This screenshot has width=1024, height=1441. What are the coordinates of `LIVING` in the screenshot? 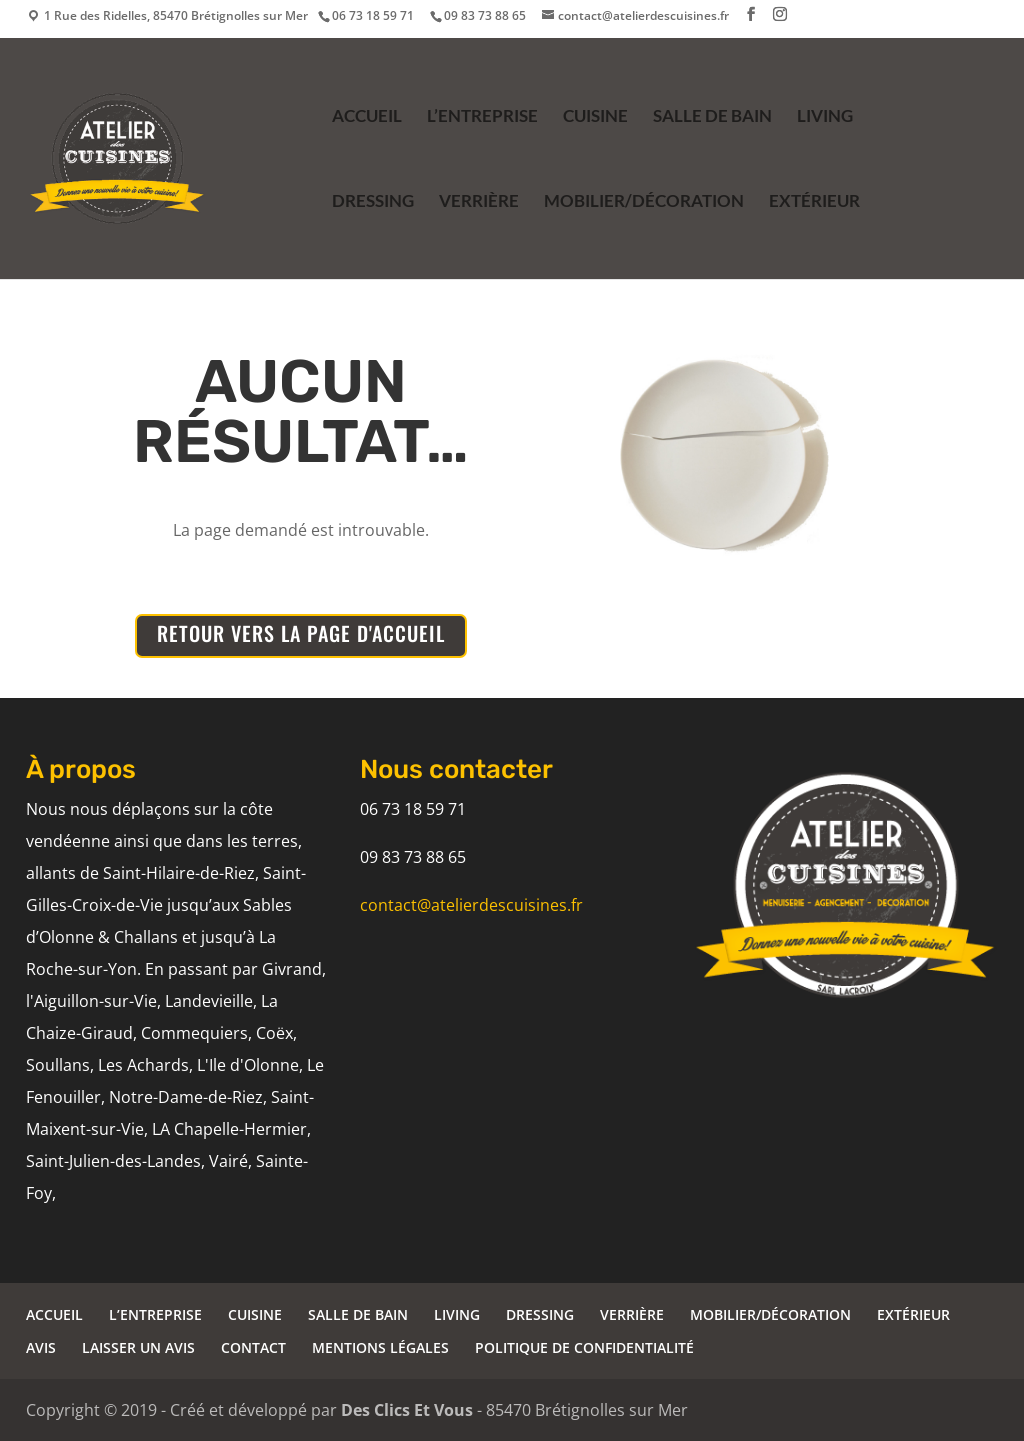 It's located at (825, 117).